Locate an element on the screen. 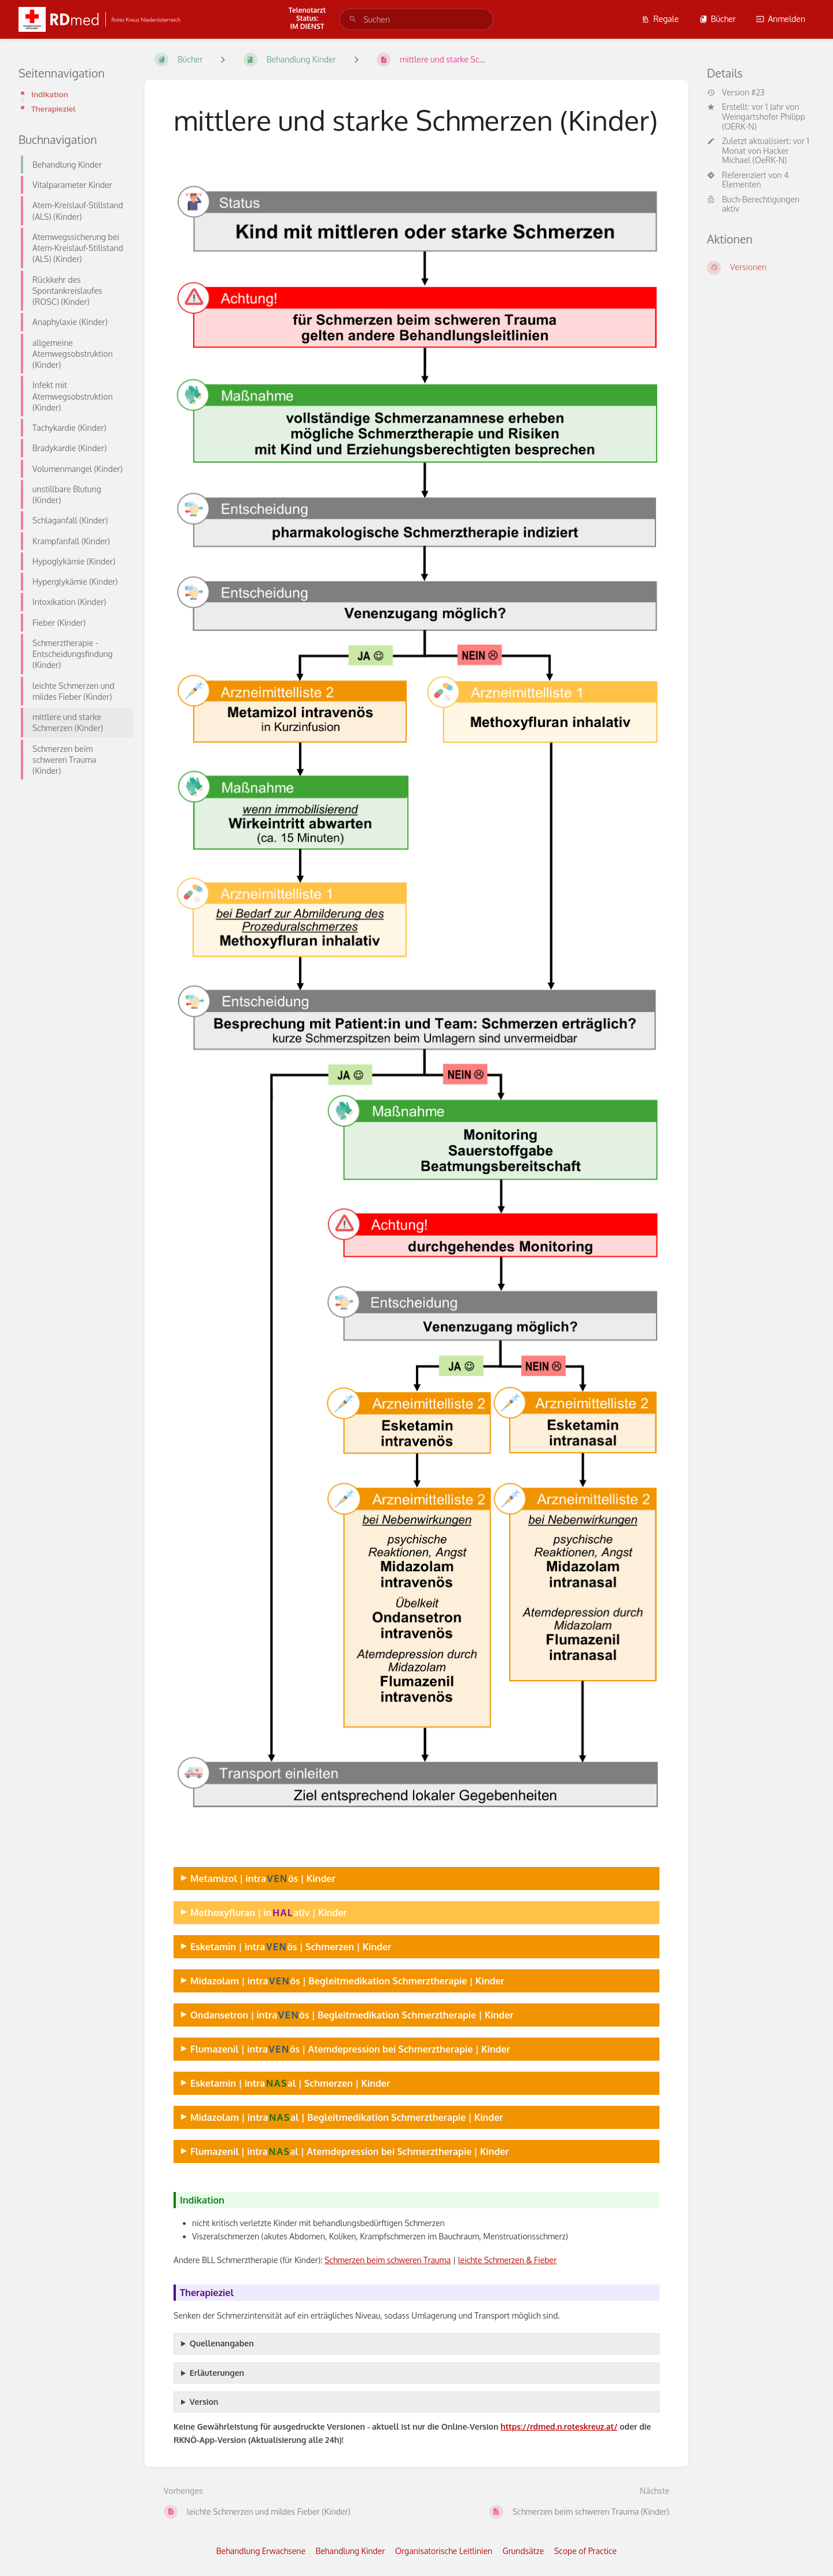 The height and width of the screenshot is (2576, 833). leichte Schmerzen & Fieber is located at coordinates (507, 2260).